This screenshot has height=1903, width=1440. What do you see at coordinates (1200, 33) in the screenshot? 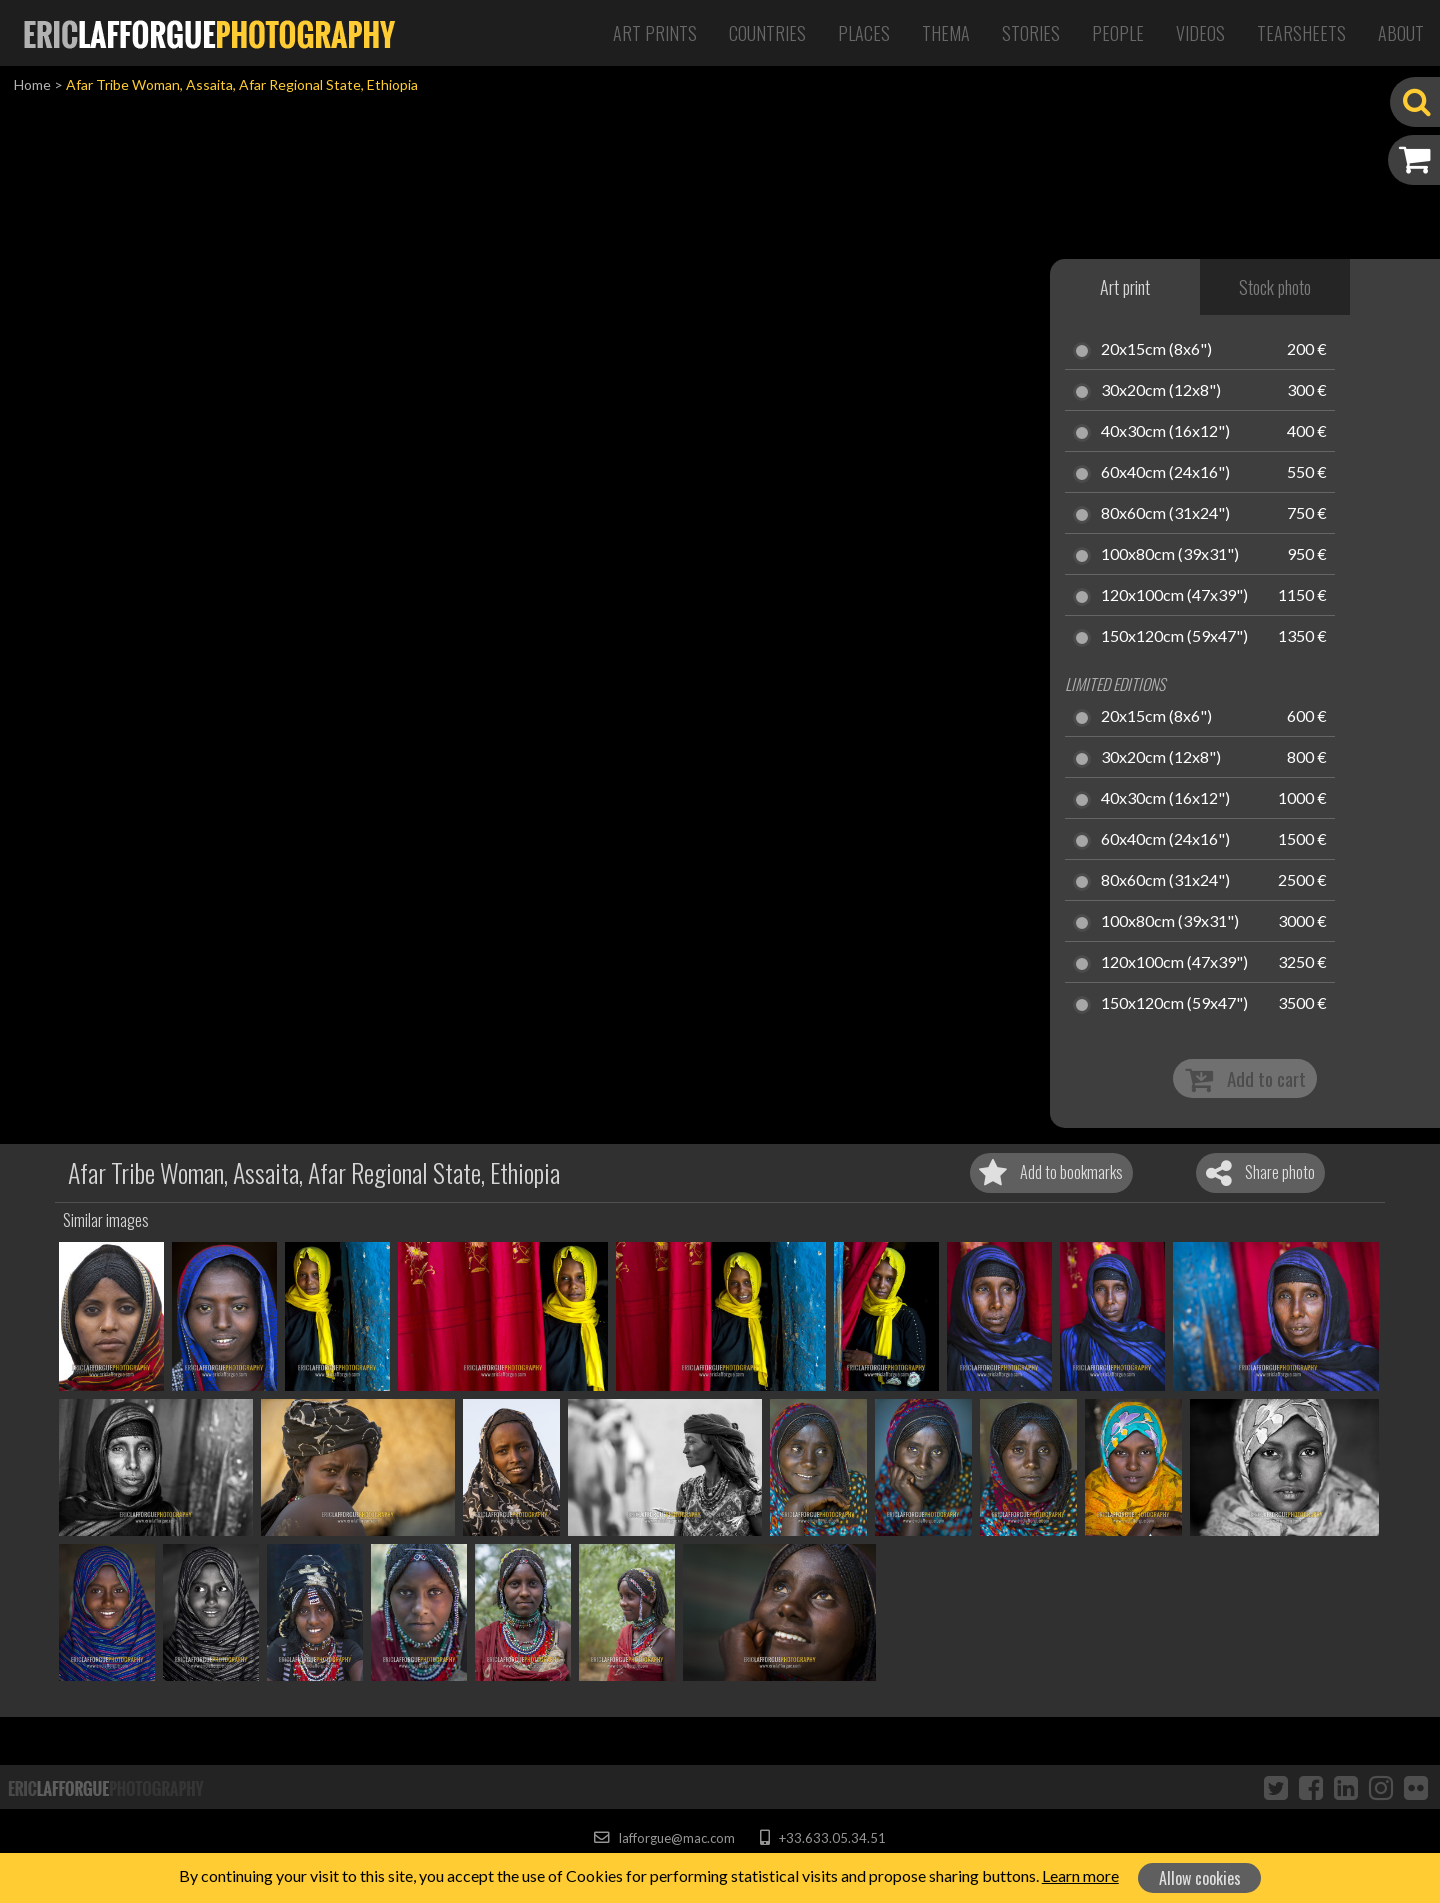
I see `Videos` at bounding box center [1200, 33].